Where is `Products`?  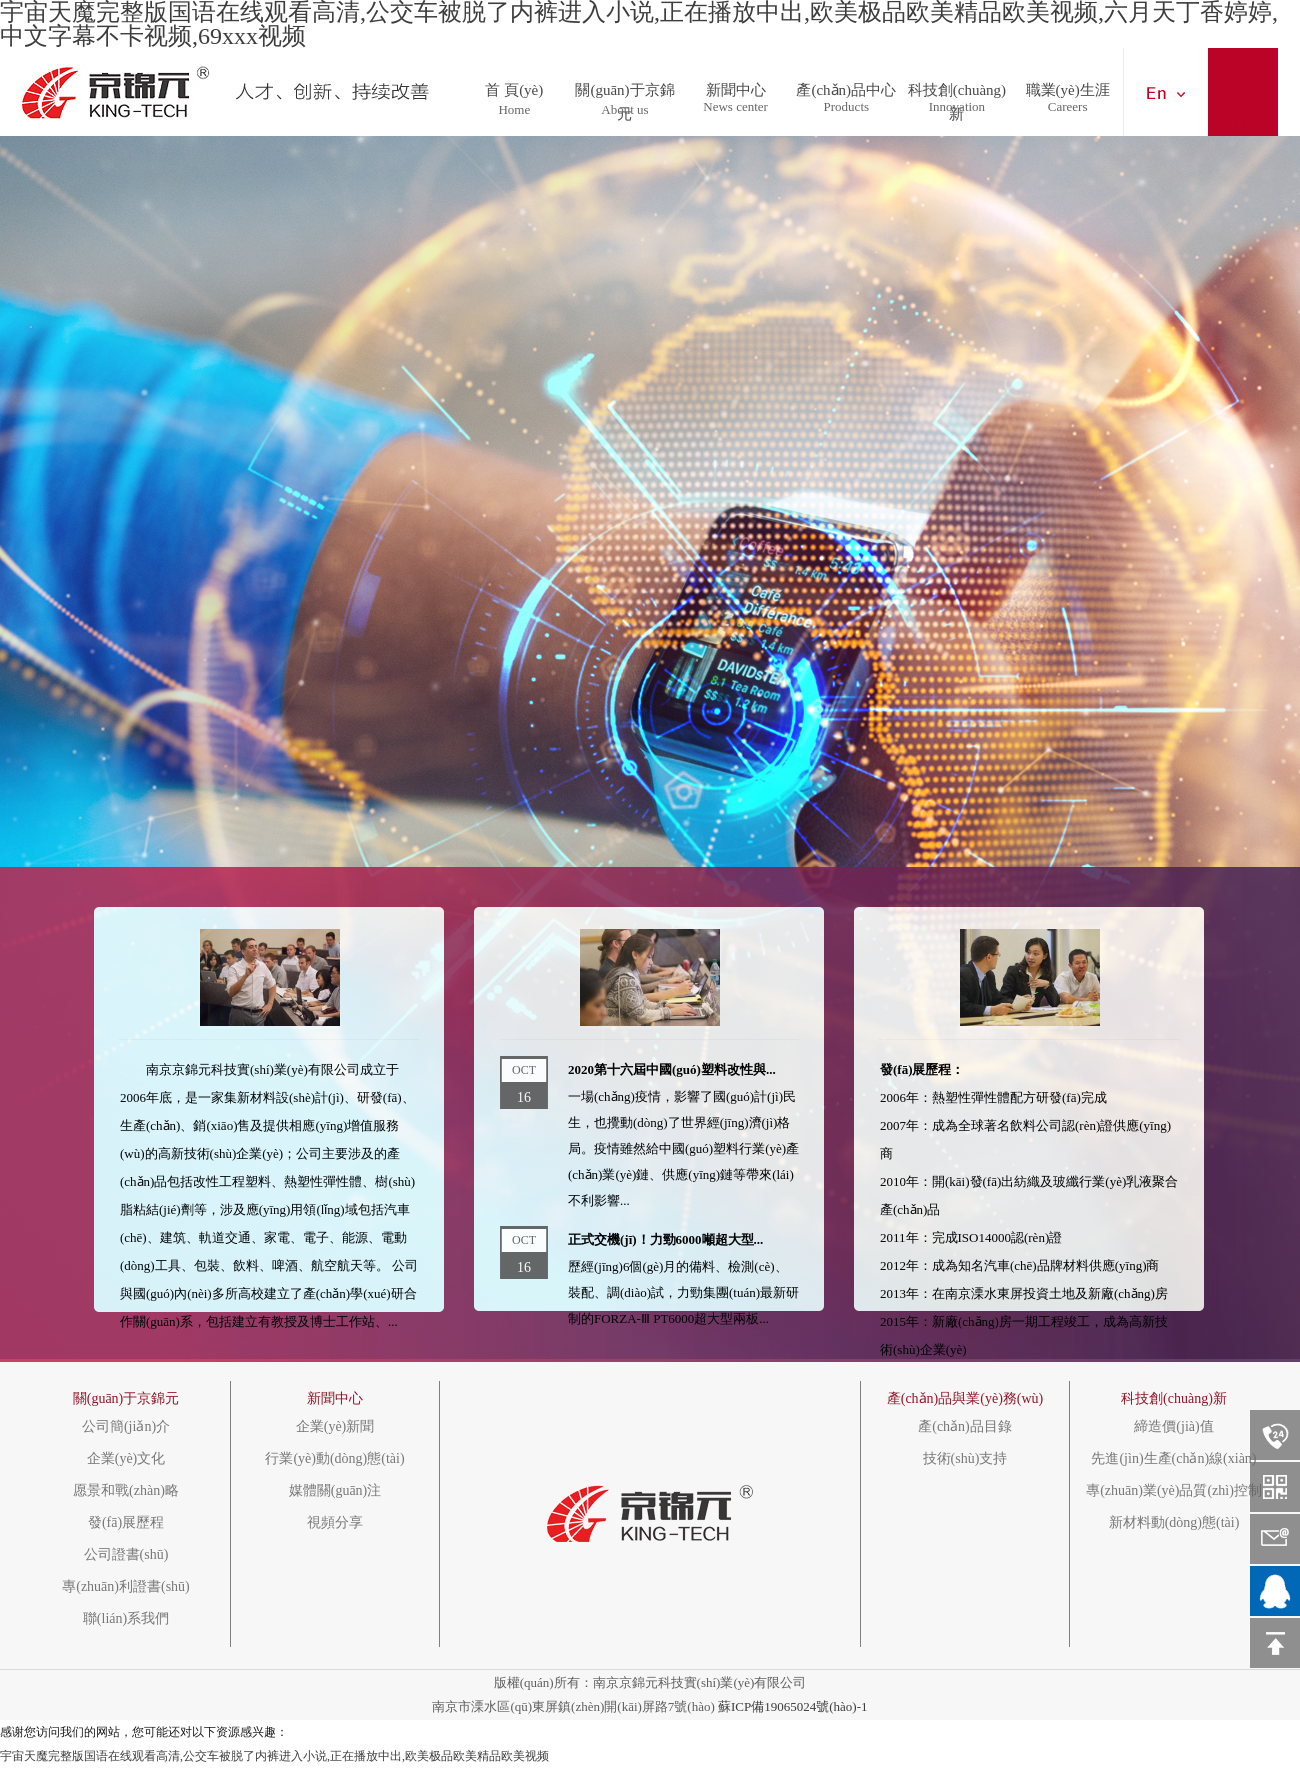 Products is located at coordinates (847, 106).